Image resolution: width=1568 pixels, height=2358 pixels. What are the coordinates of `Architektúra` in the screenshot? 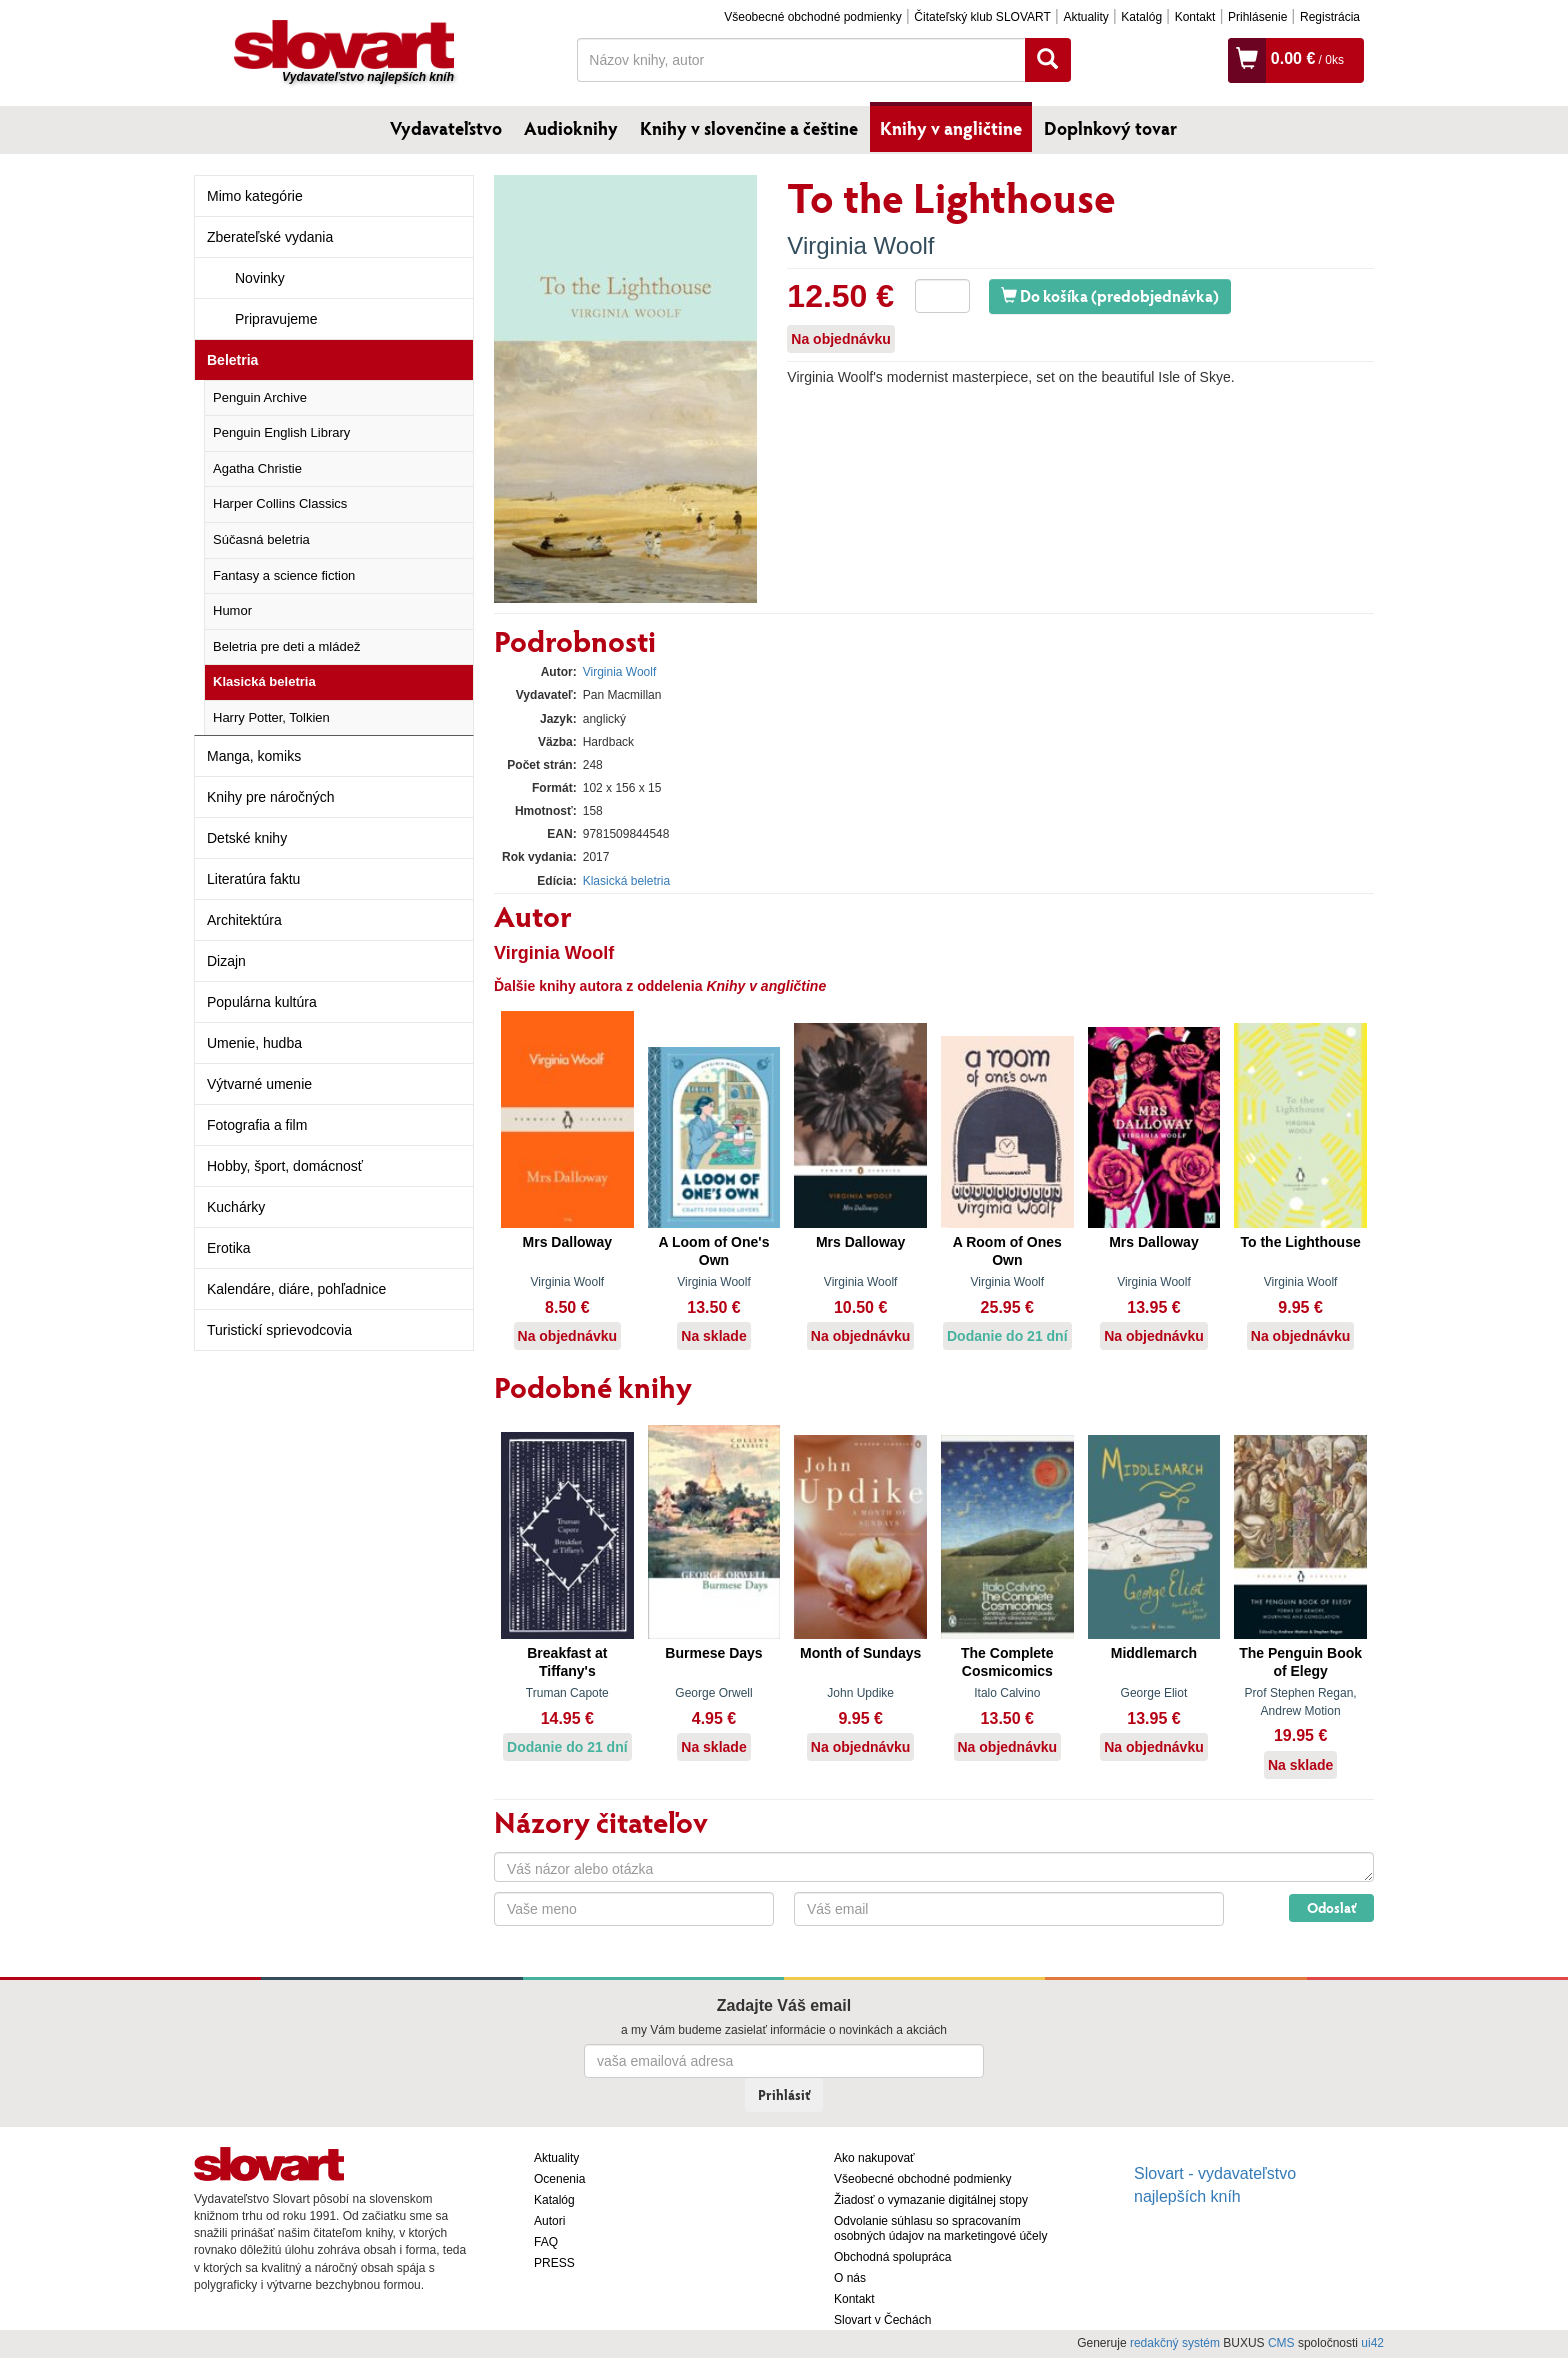 It's located at (244, 920).